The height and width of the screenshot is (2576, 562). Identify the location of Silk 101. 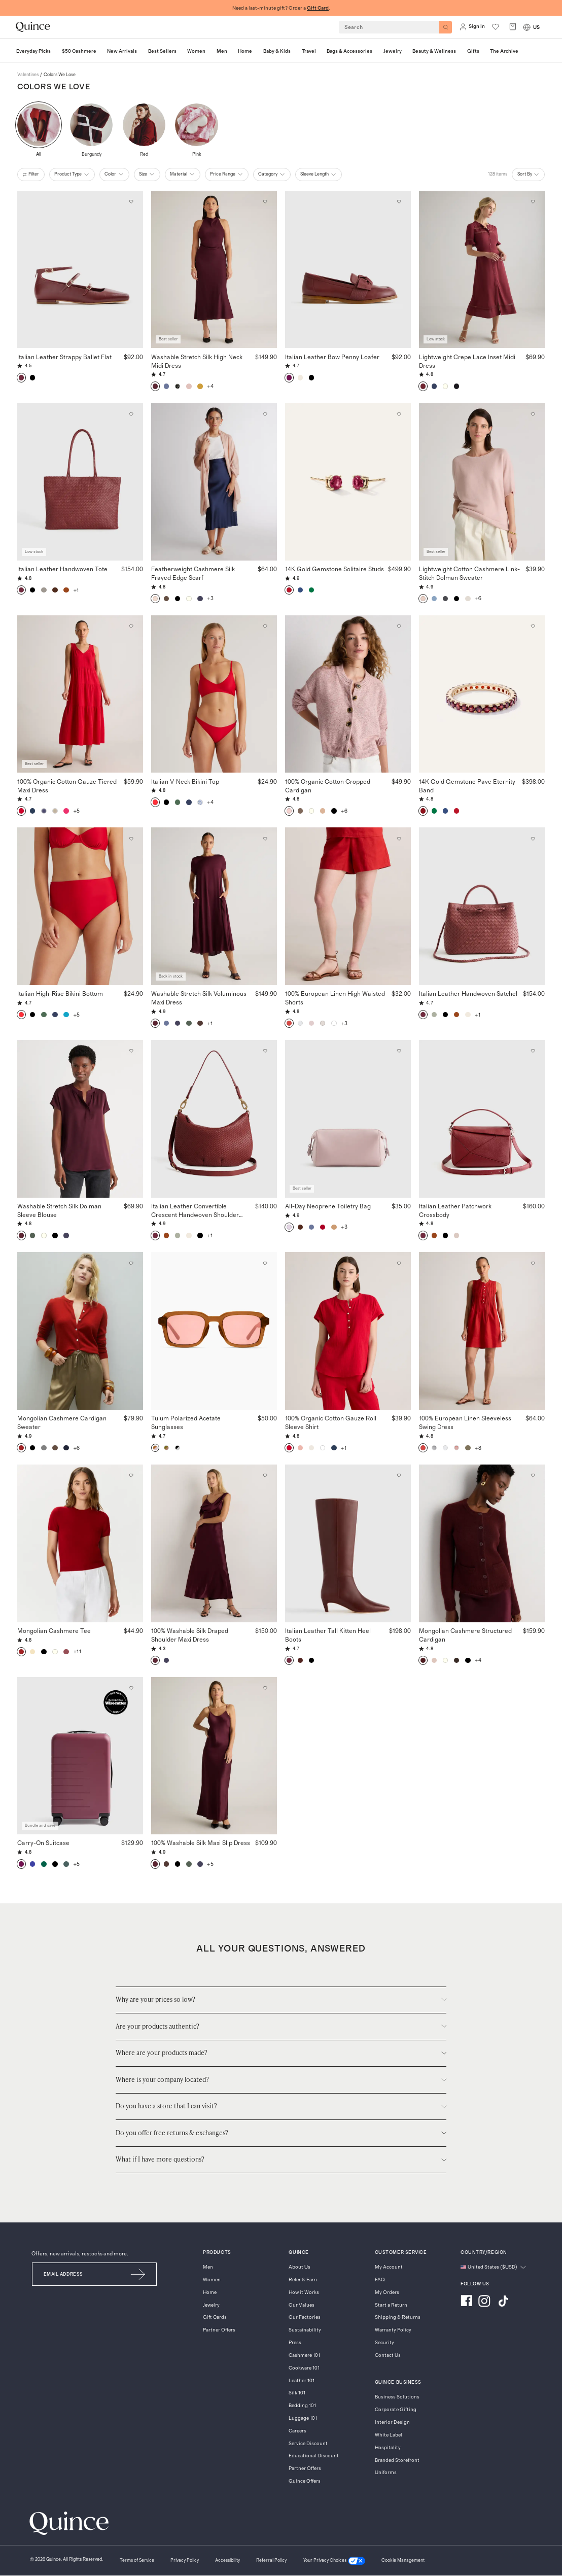
(297, 2392).